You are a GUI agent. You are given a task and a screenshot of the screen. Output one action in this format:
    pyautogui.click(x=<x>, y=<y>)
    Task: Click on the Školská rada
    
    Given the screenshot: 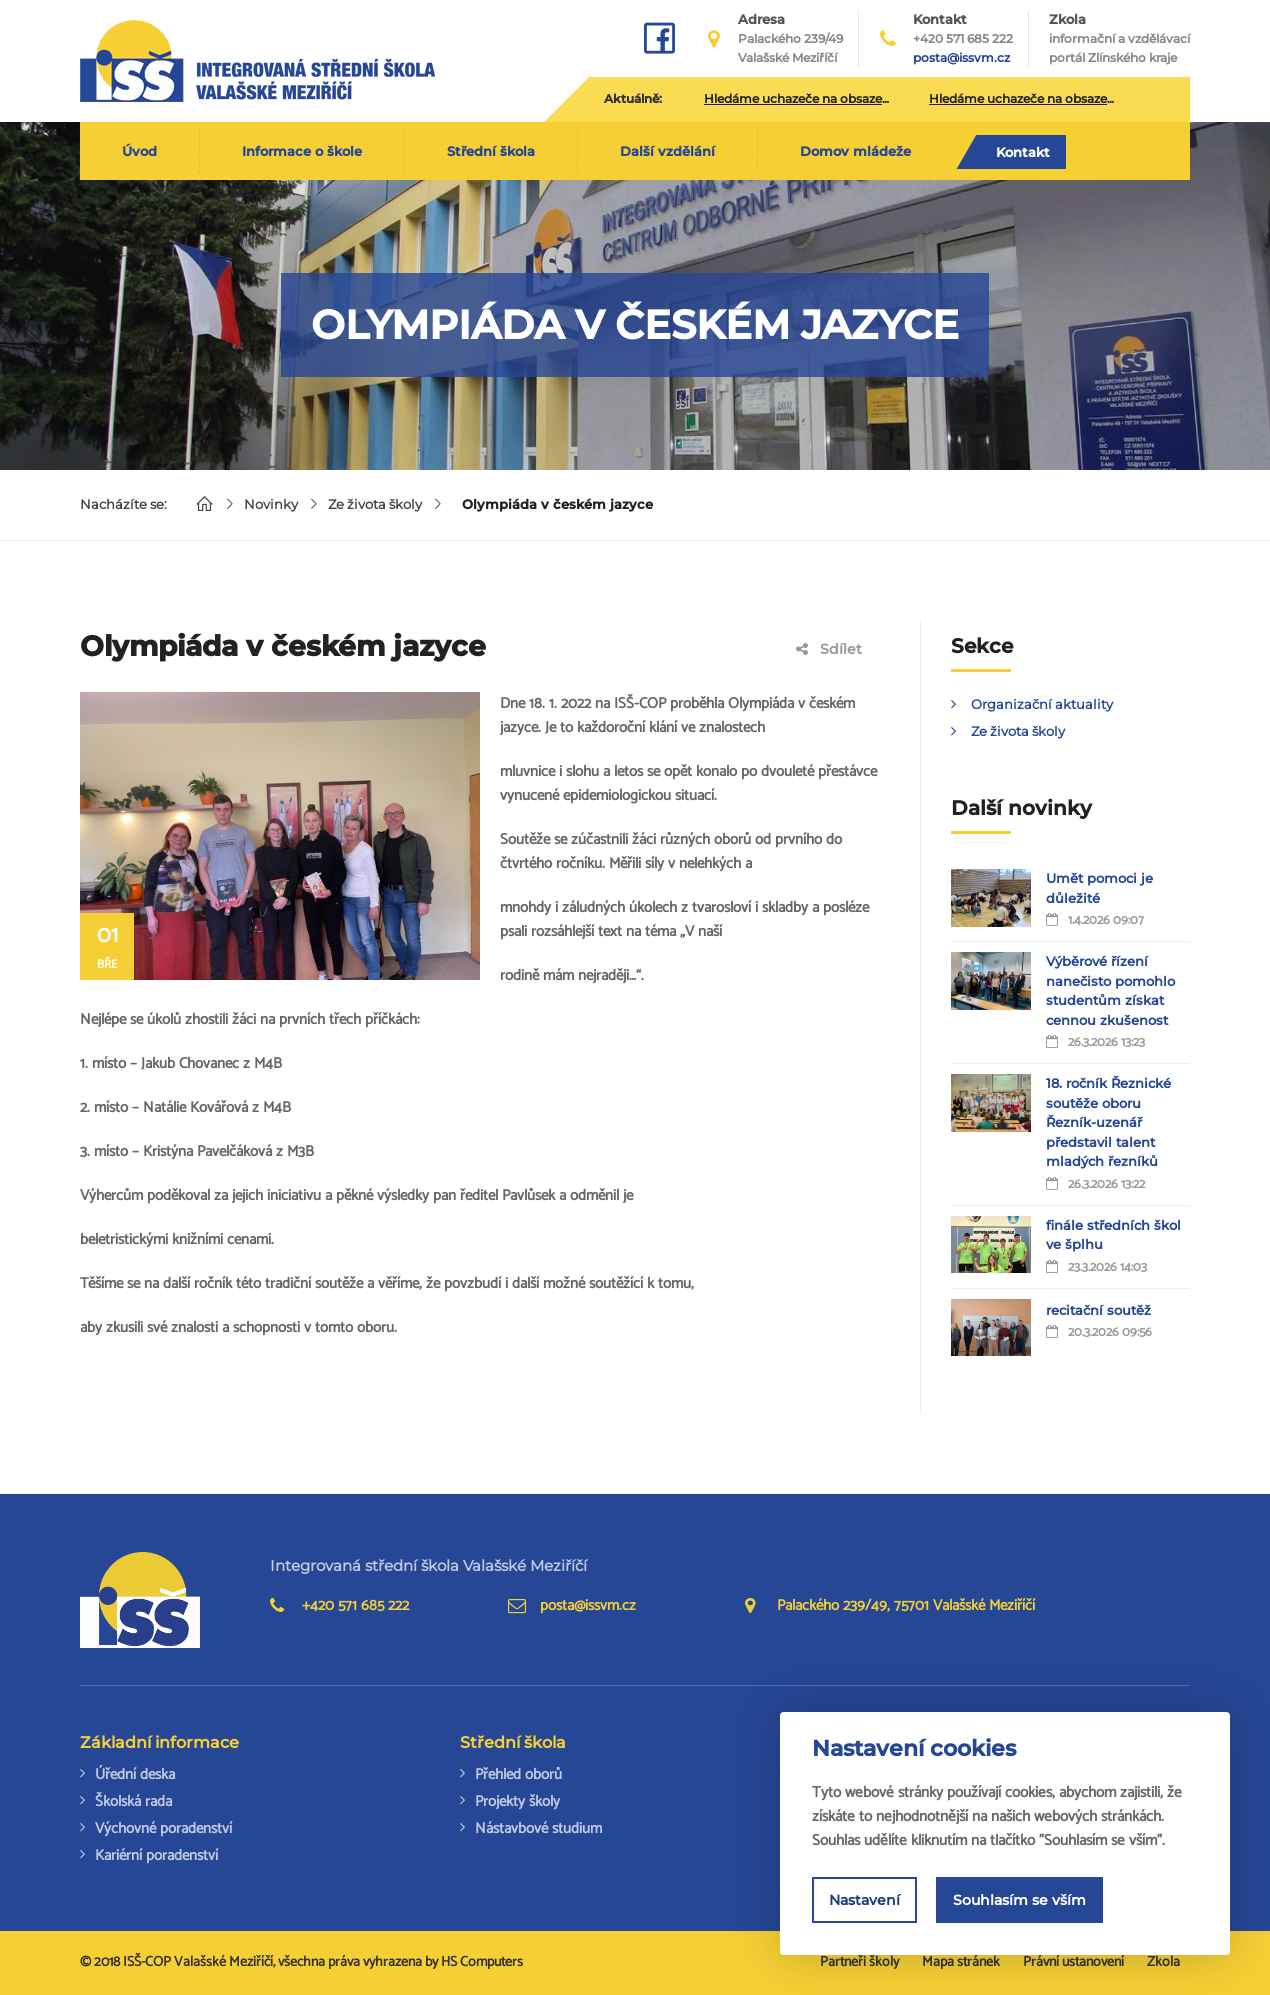 What is the action you would take?
    pyautogui.click(x=133, y=1801)
    